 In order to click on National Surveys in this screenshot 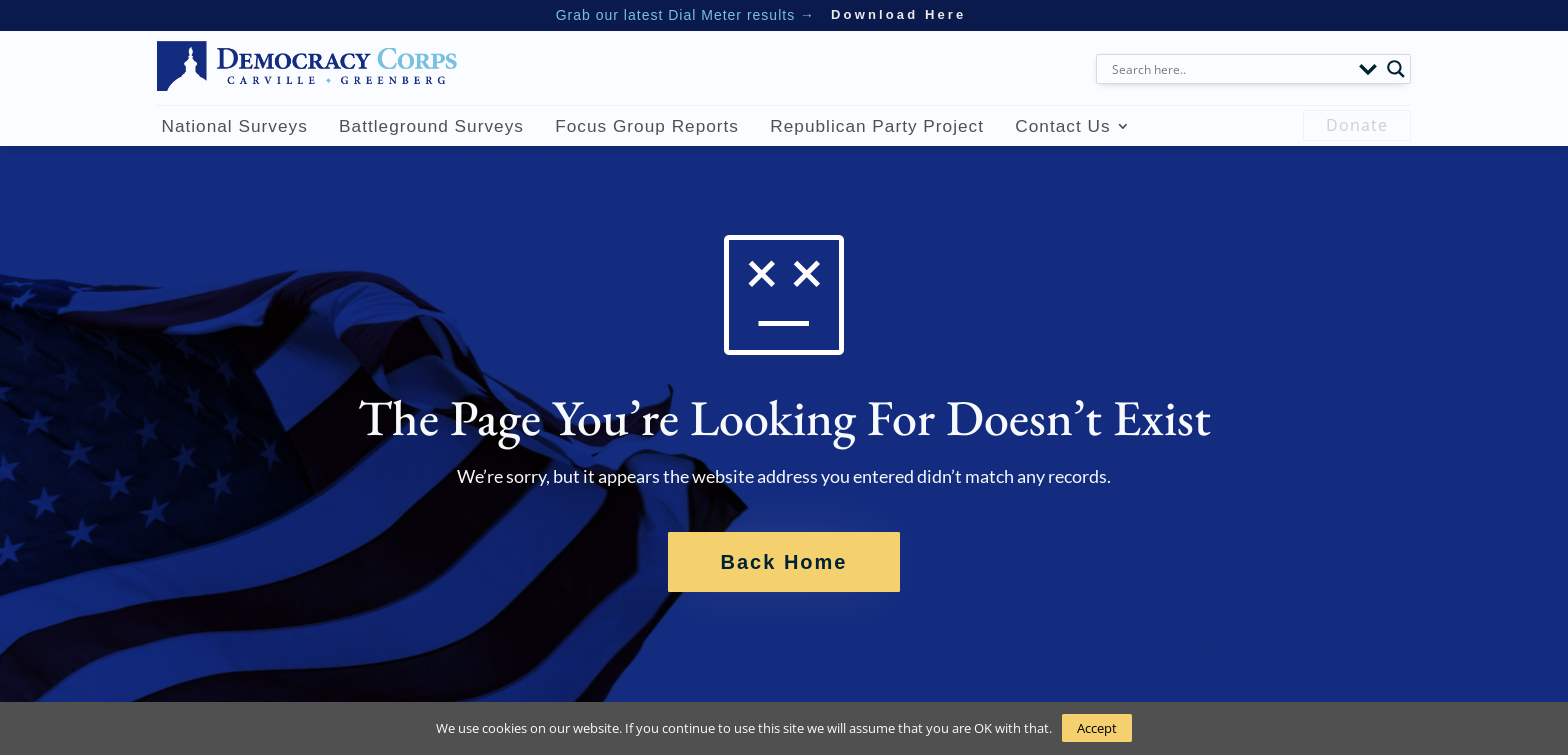, I will do `click(234, 126)`.